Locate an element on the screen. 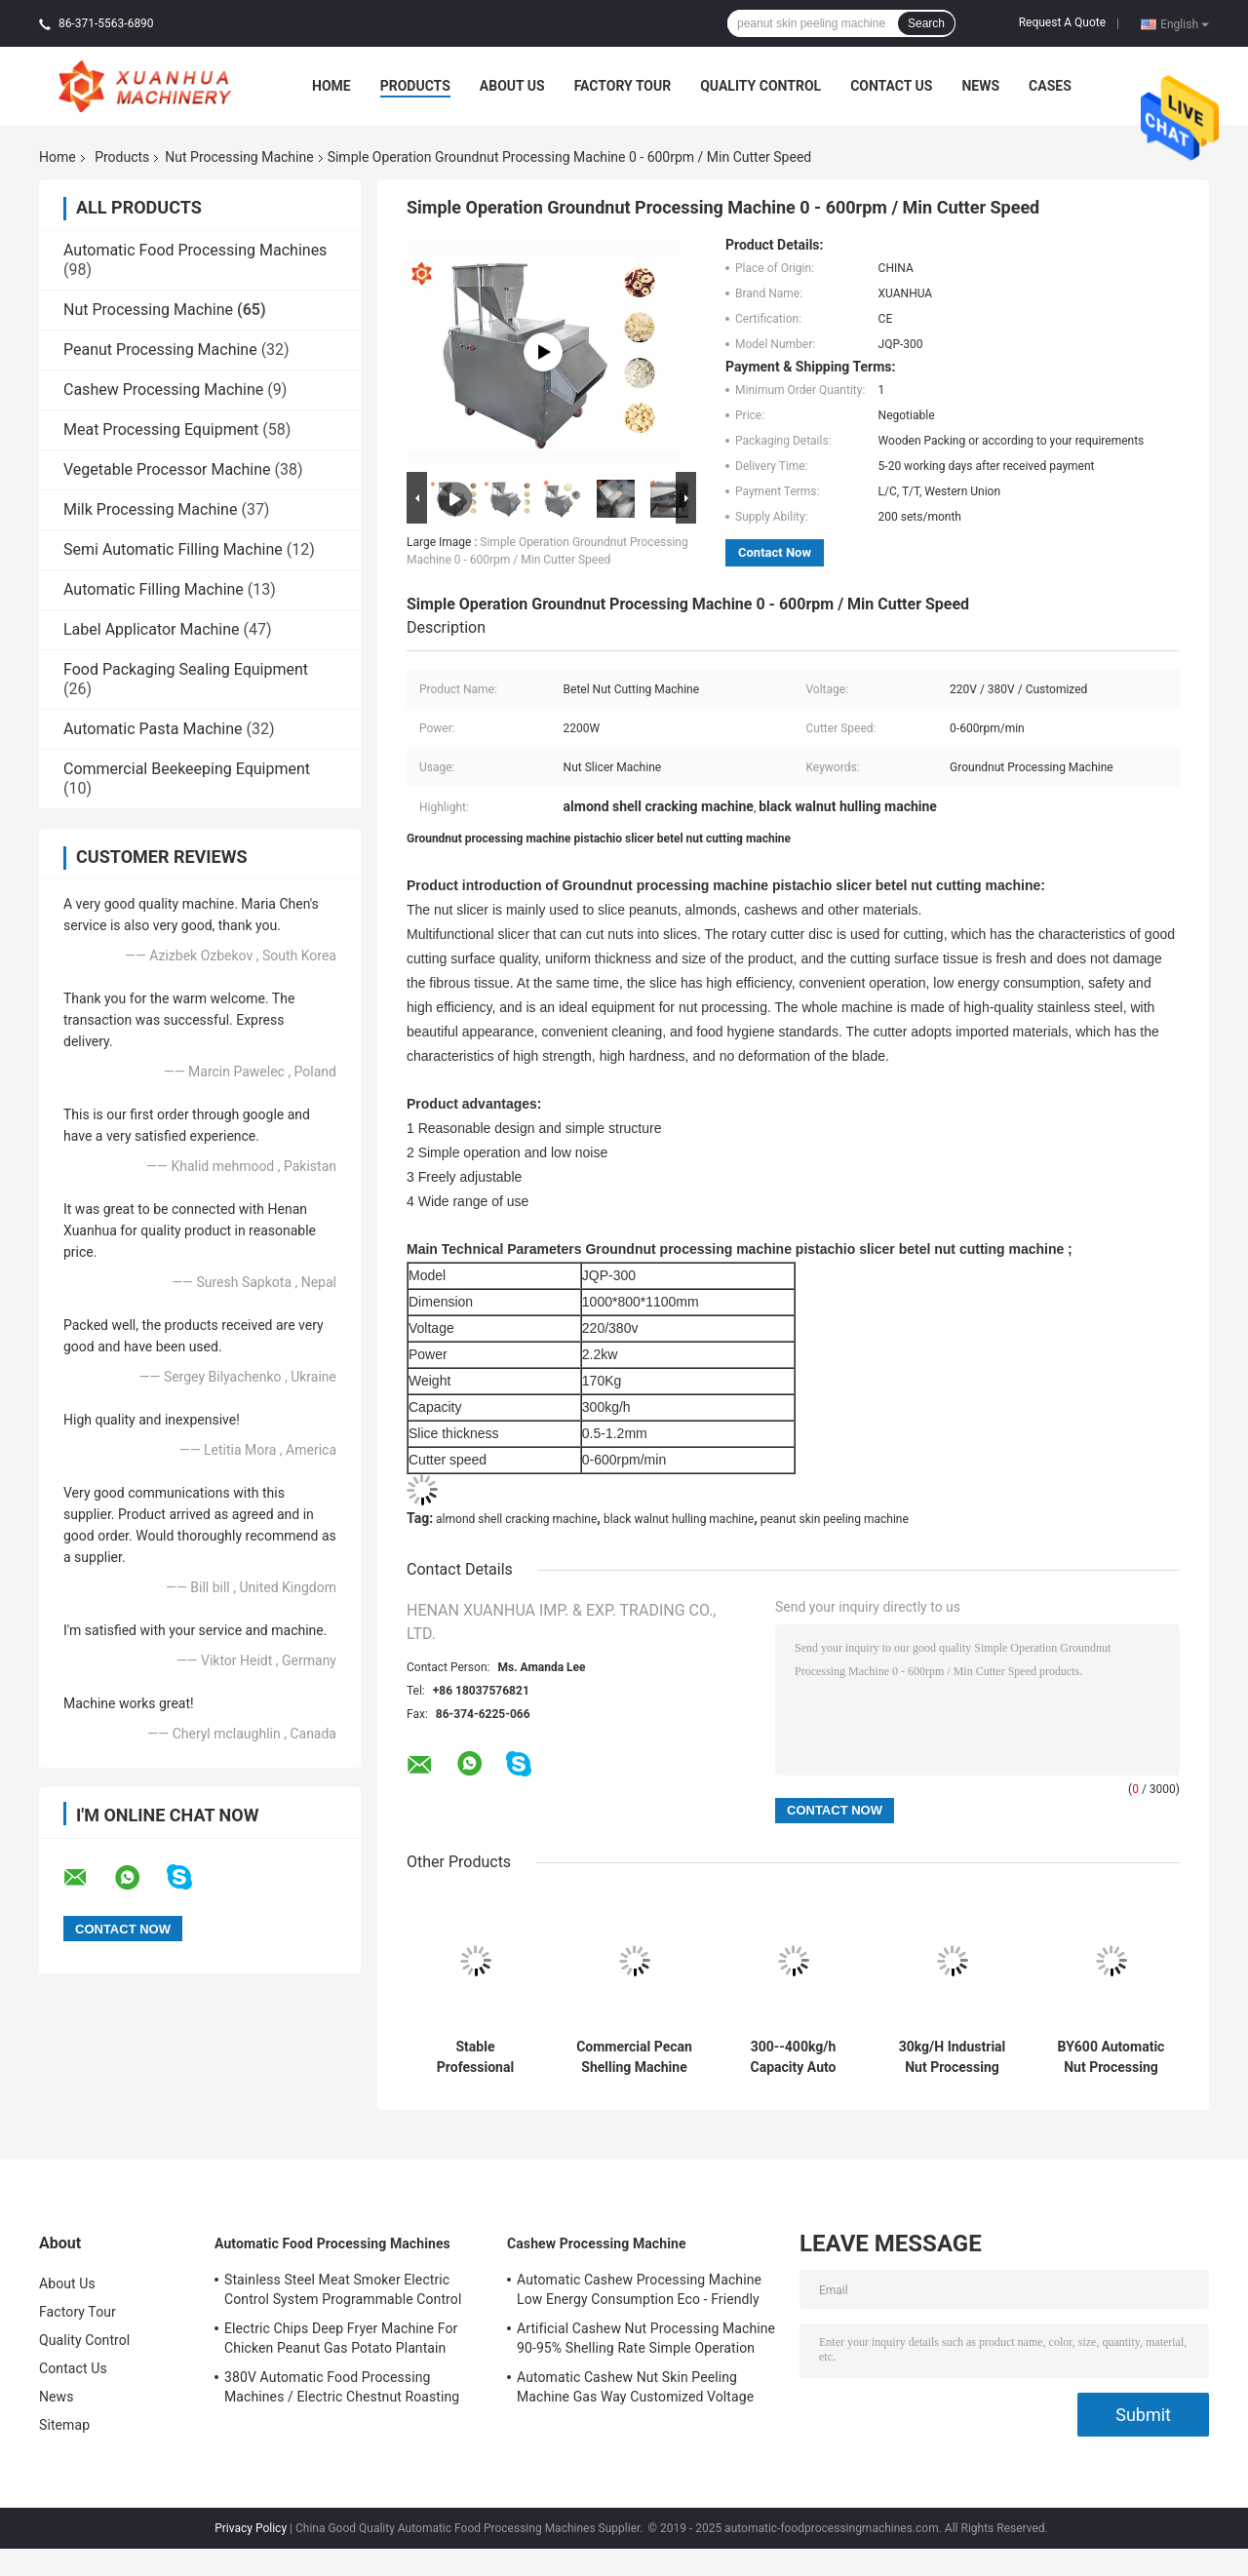  Meat Processing Equipment is located at coordinates (160, 429).